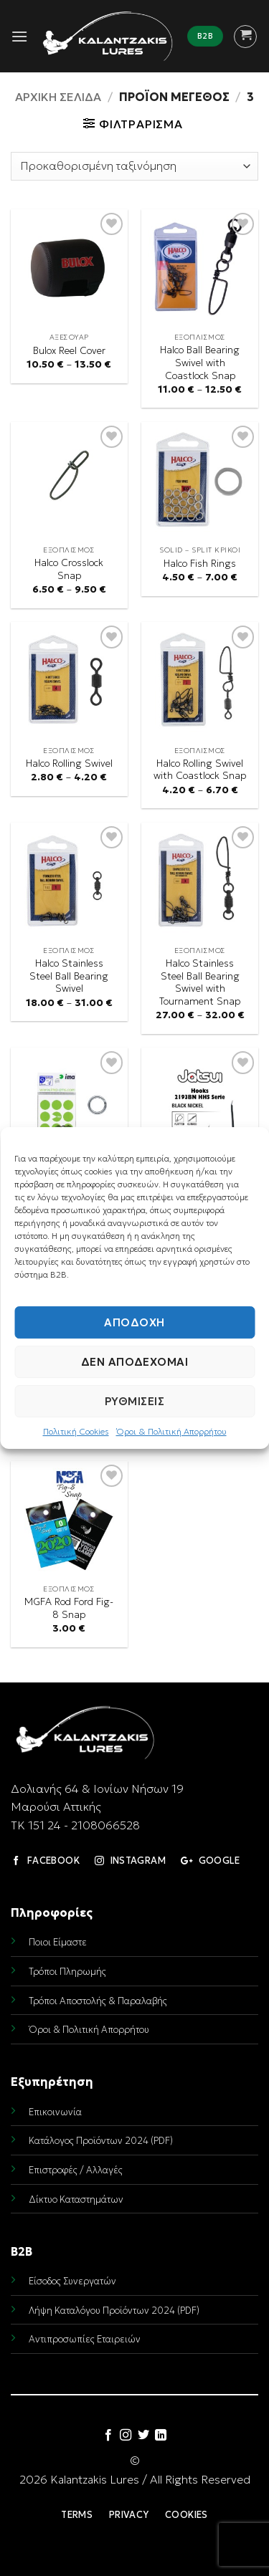 The height and width of the screenshot is (2576, 269). What do you see at coordinates (108, 2435) in the screenshot?
I see `[Follow on Facebook]` at bounding box center [108, 2435].